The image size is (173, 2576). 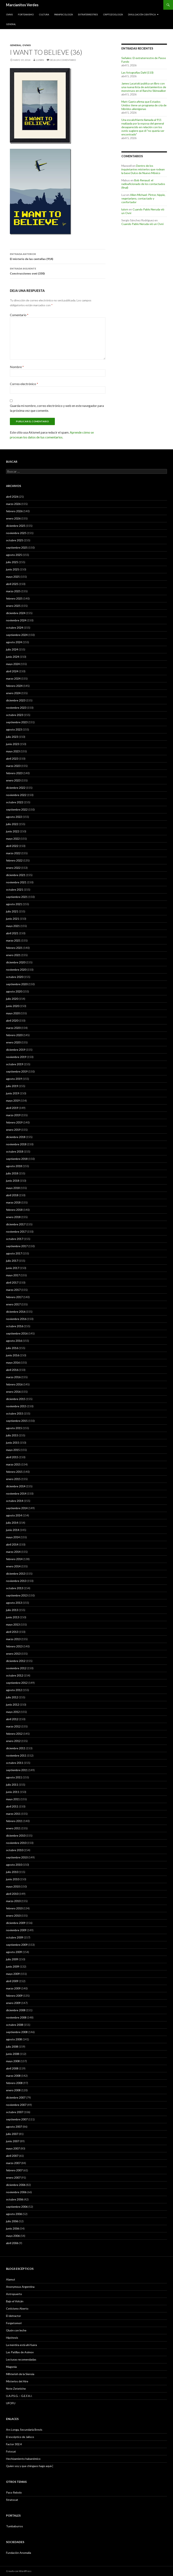 I want to click on diciembre 2018, so click(x=15, y=1137).